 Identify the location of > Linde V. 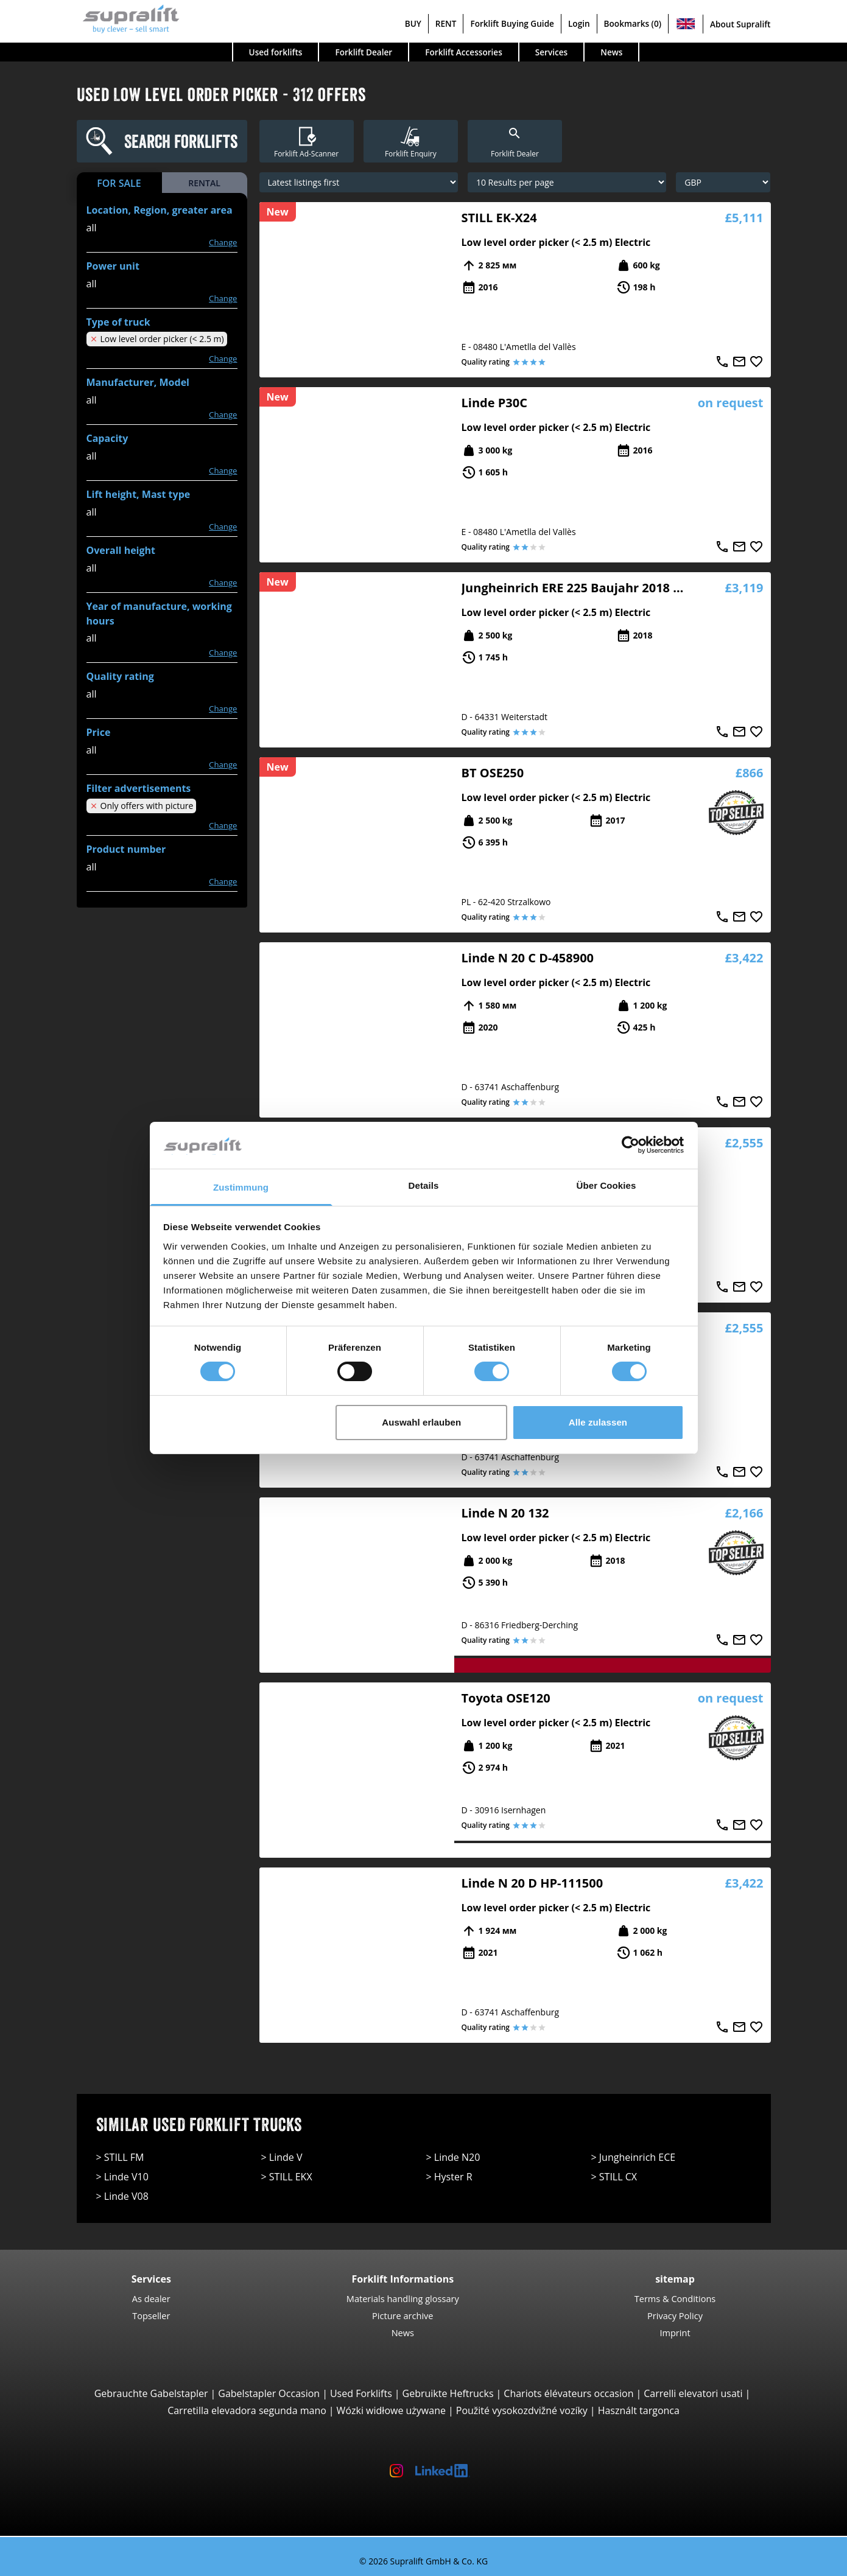
(282, 2157).